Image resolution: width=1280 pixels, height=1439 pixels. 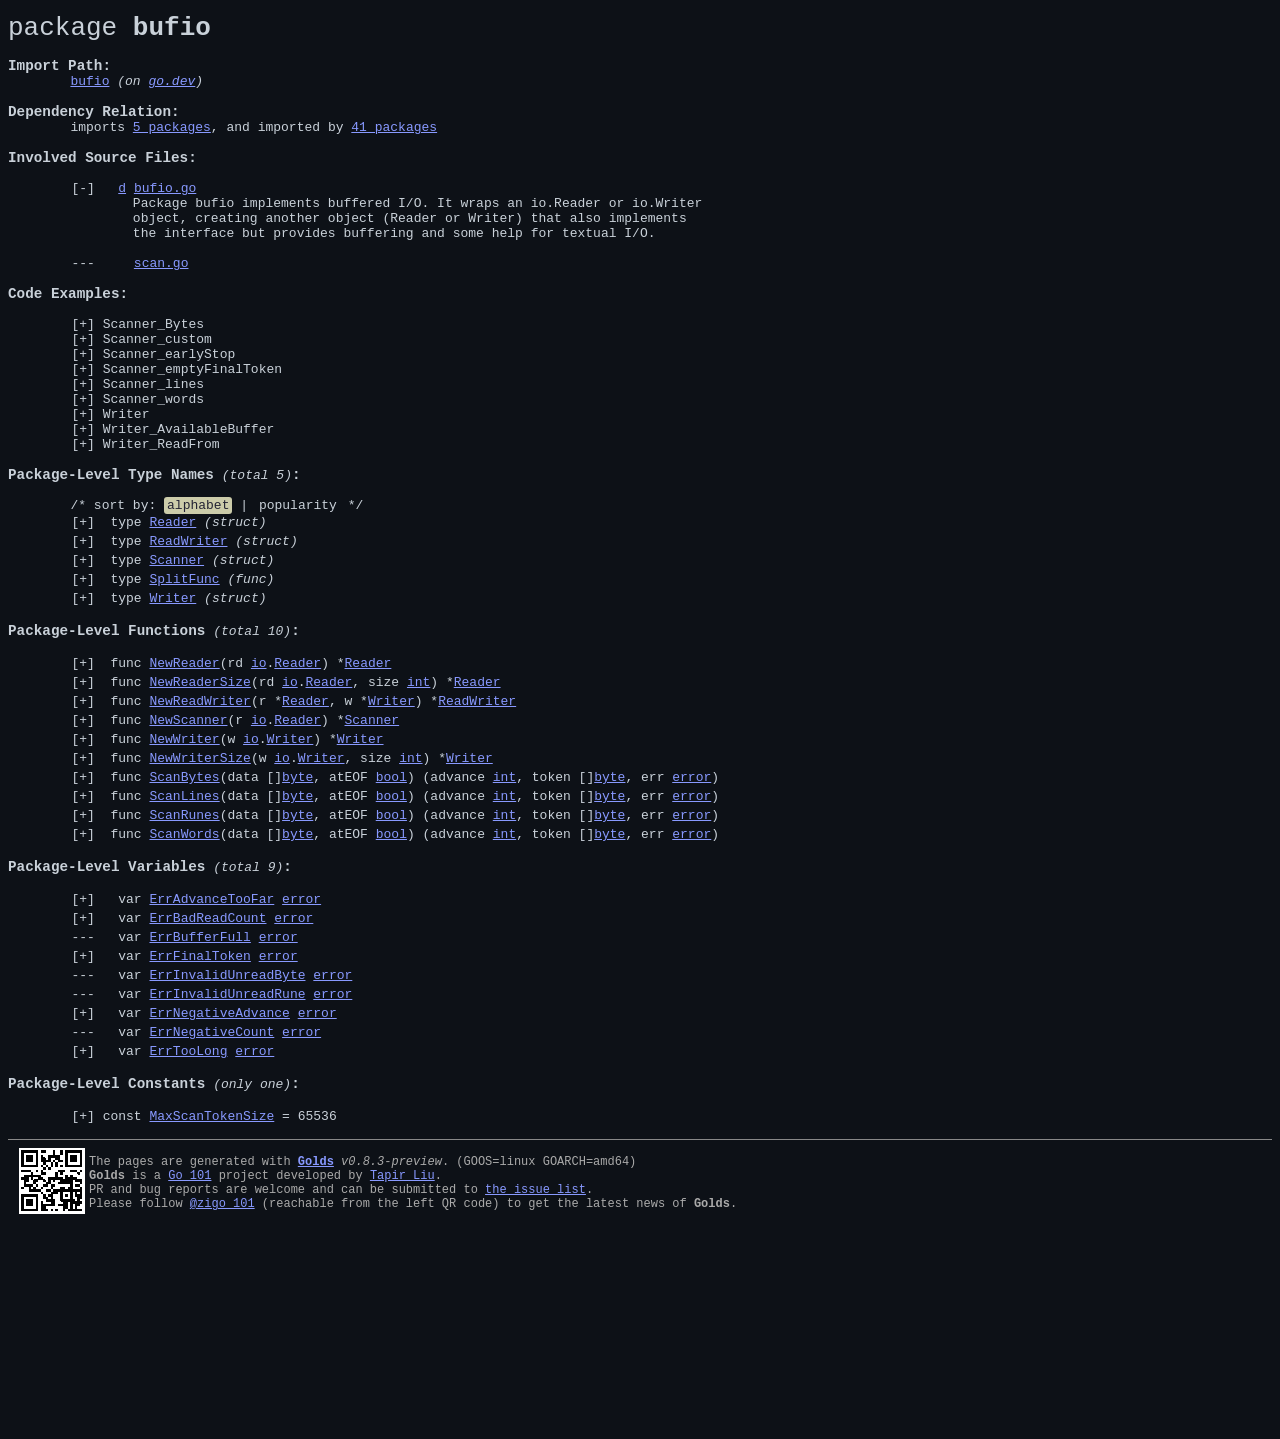 I want to click on byte, so click(x=297, y=920).